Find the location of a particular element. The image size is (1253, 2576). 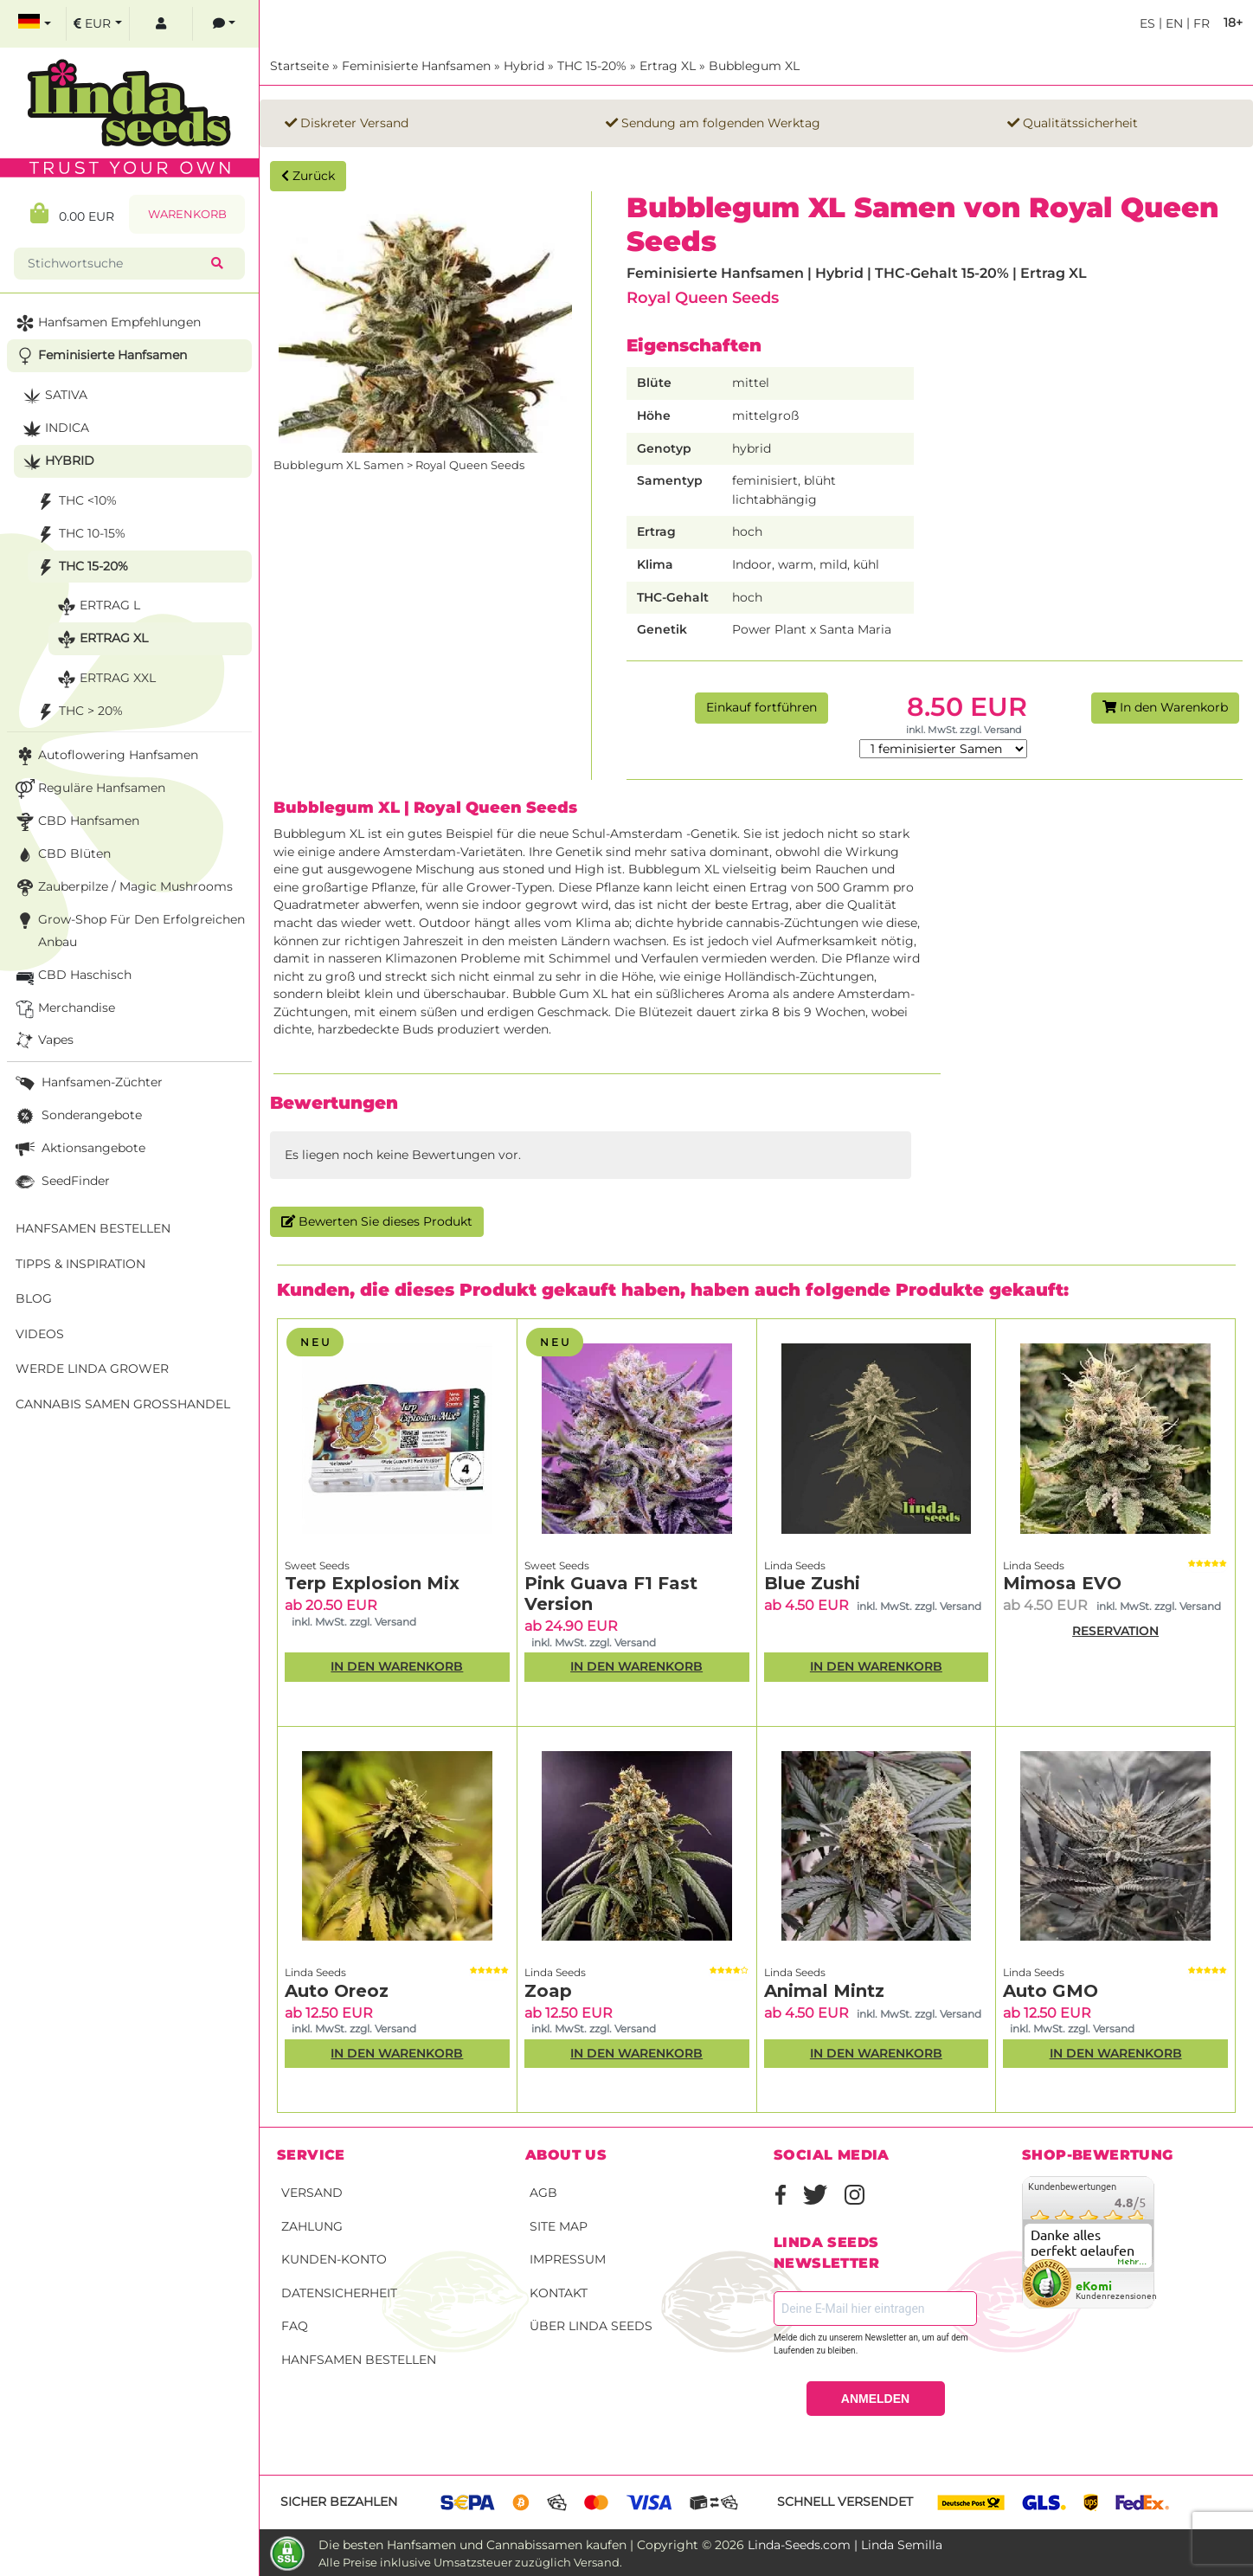

Reguläre Hanfsamen is located at coordinates (88, 789).